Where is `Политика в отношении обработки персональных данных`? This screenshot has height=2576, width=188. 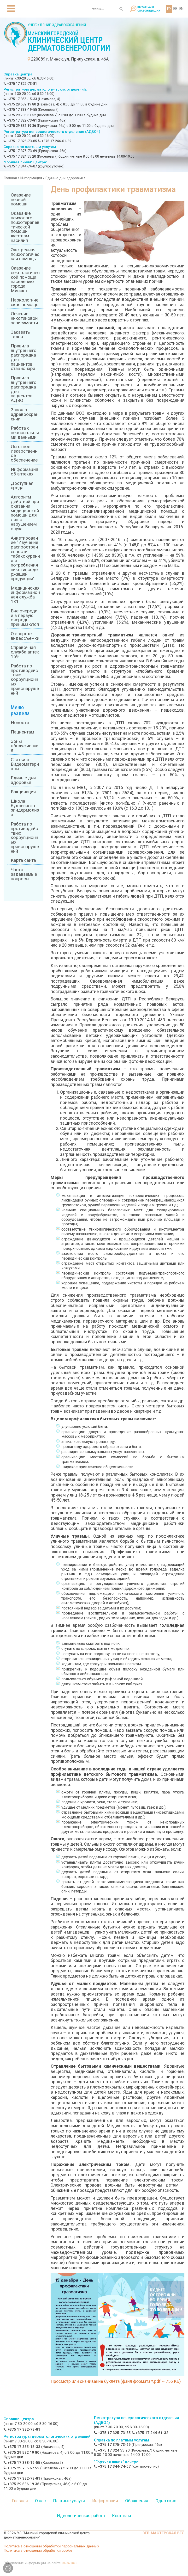 Политика в отношении обработки персональных данных is located at coordinates (51, 2546).